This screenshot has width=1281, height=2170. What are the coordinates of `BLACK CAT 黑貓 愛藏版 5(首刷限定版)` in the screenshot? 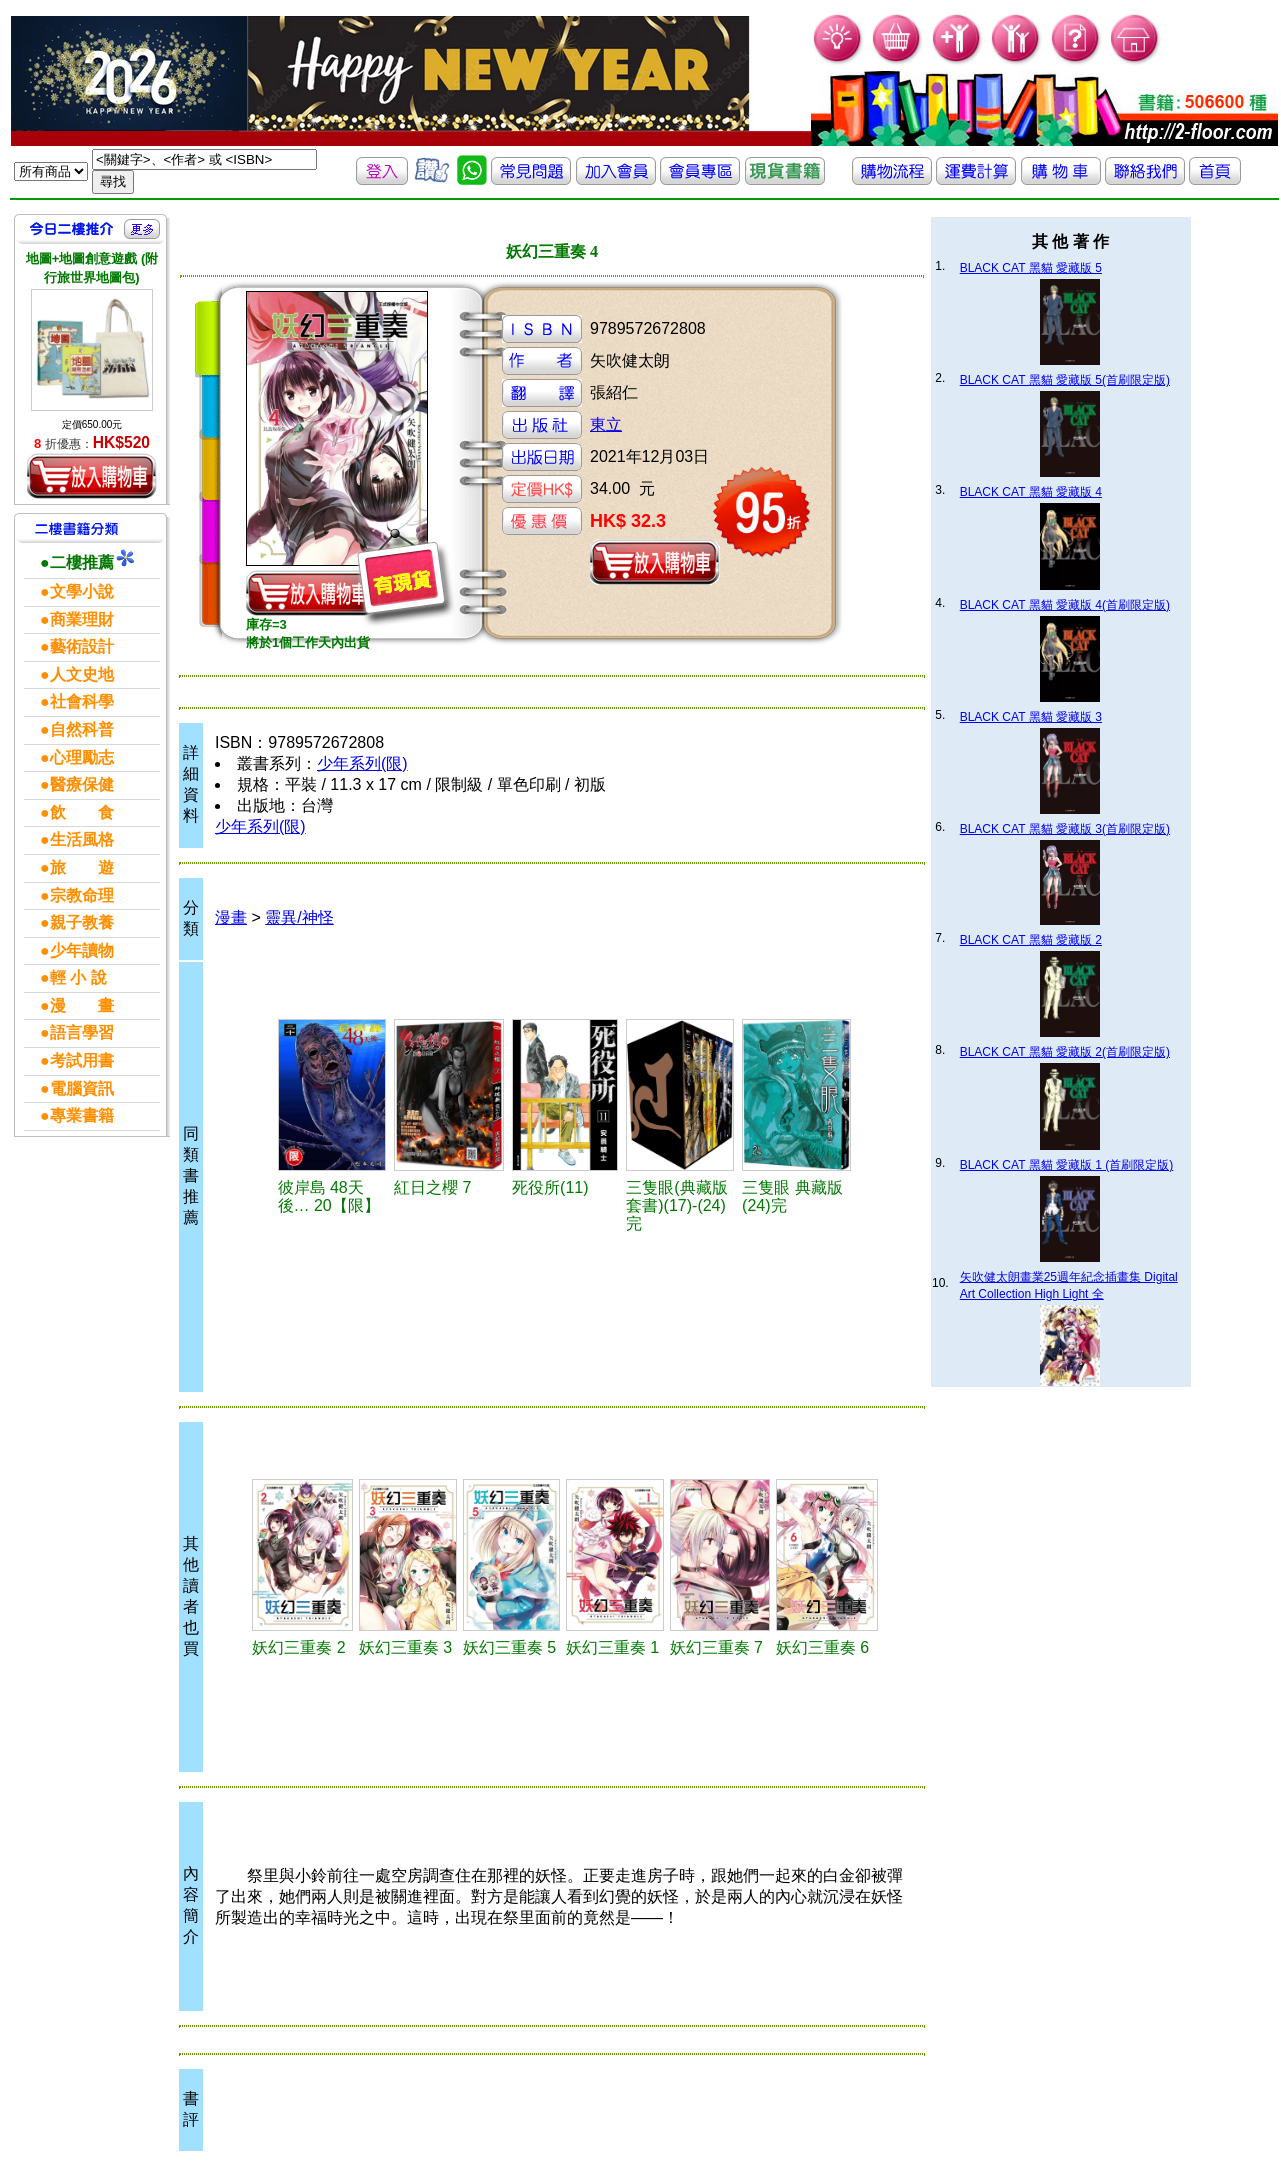 It's located at (1065, 380).